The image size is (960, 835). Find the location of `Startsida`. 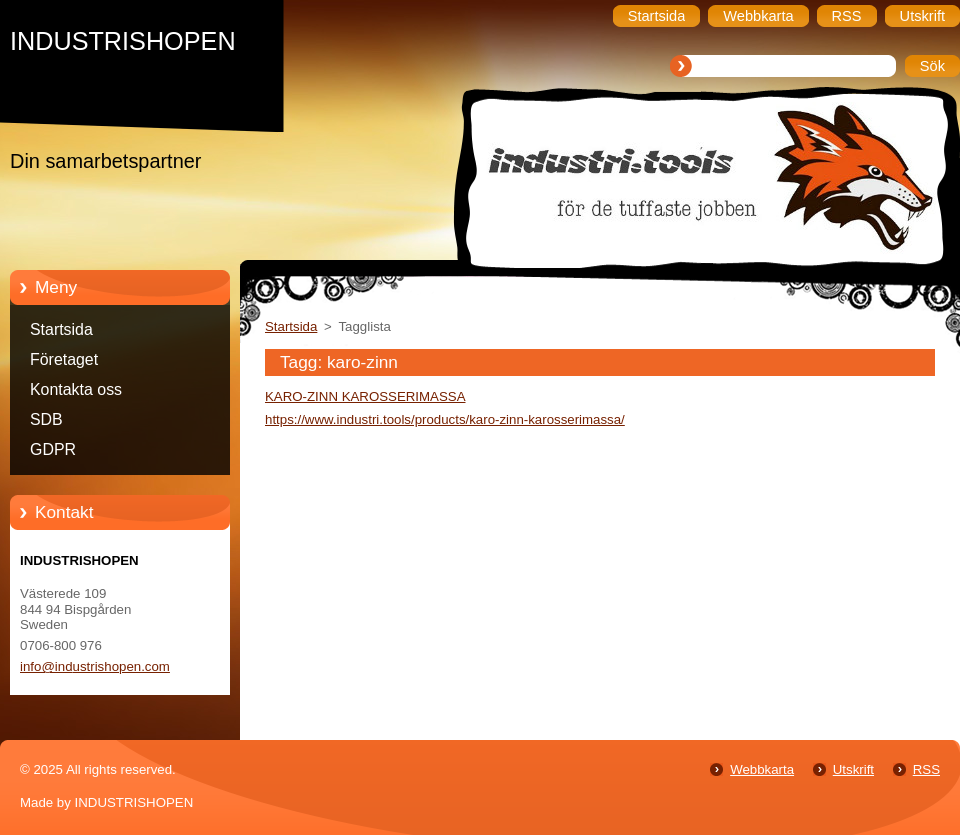

Startsida is located at coordinates (61, 329).